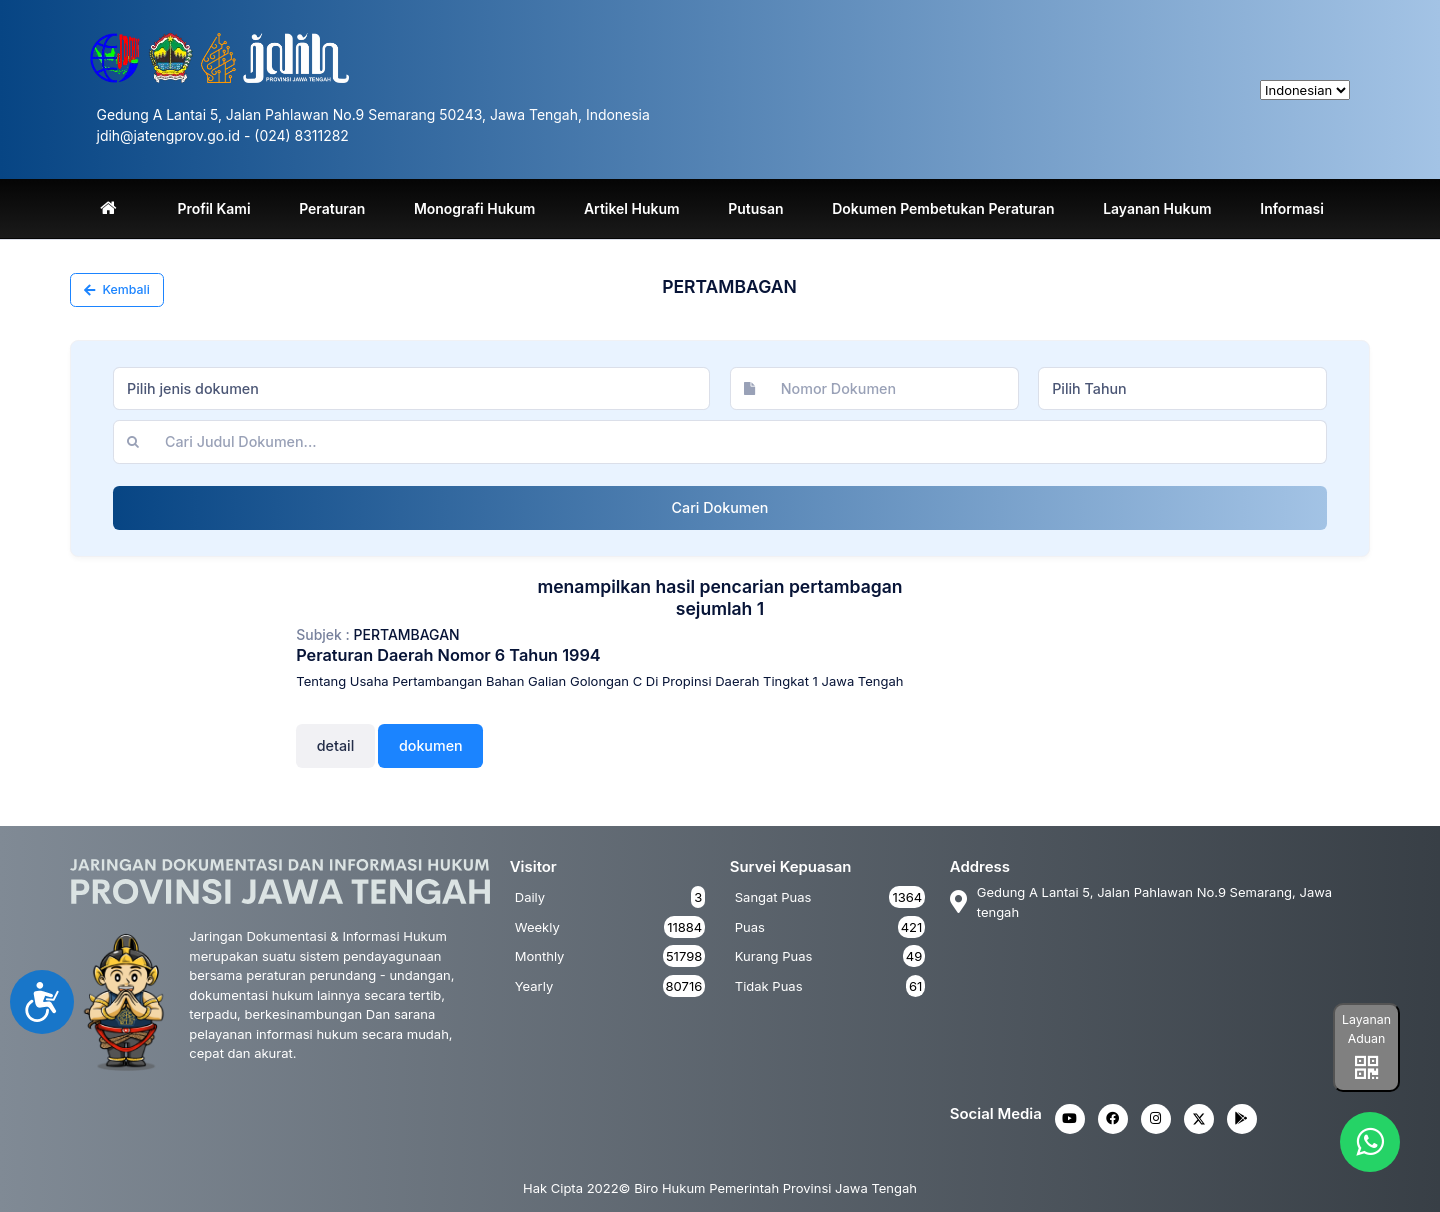  I want to click on Kembali, so click(117, 289).